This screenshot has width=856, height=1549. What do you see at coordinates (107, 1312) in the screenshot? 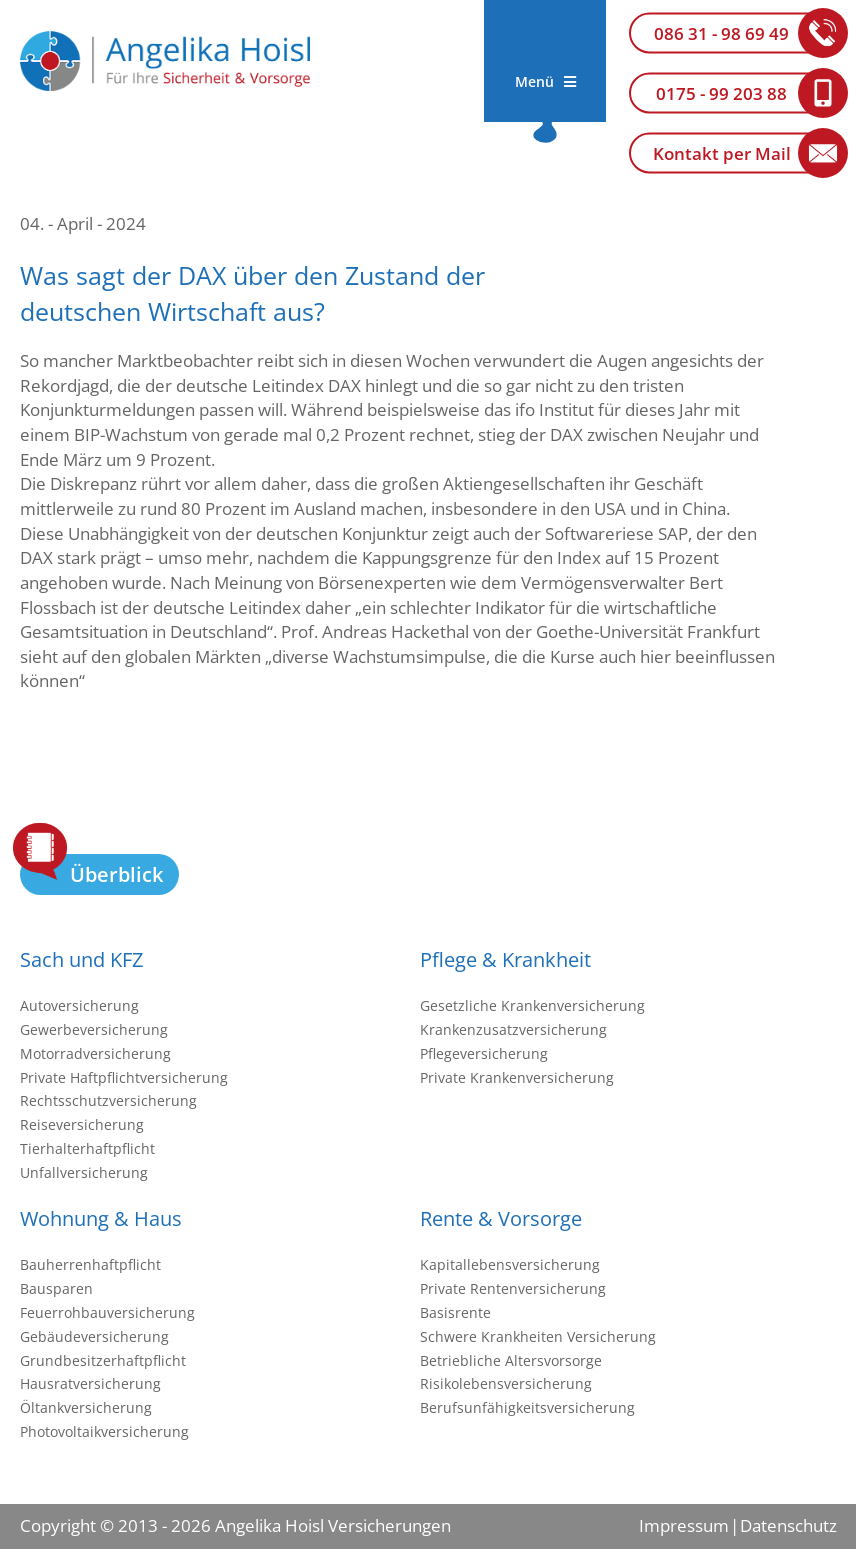
I see `Feuerrohbauversicherung` at bounding box center [107, 1312].